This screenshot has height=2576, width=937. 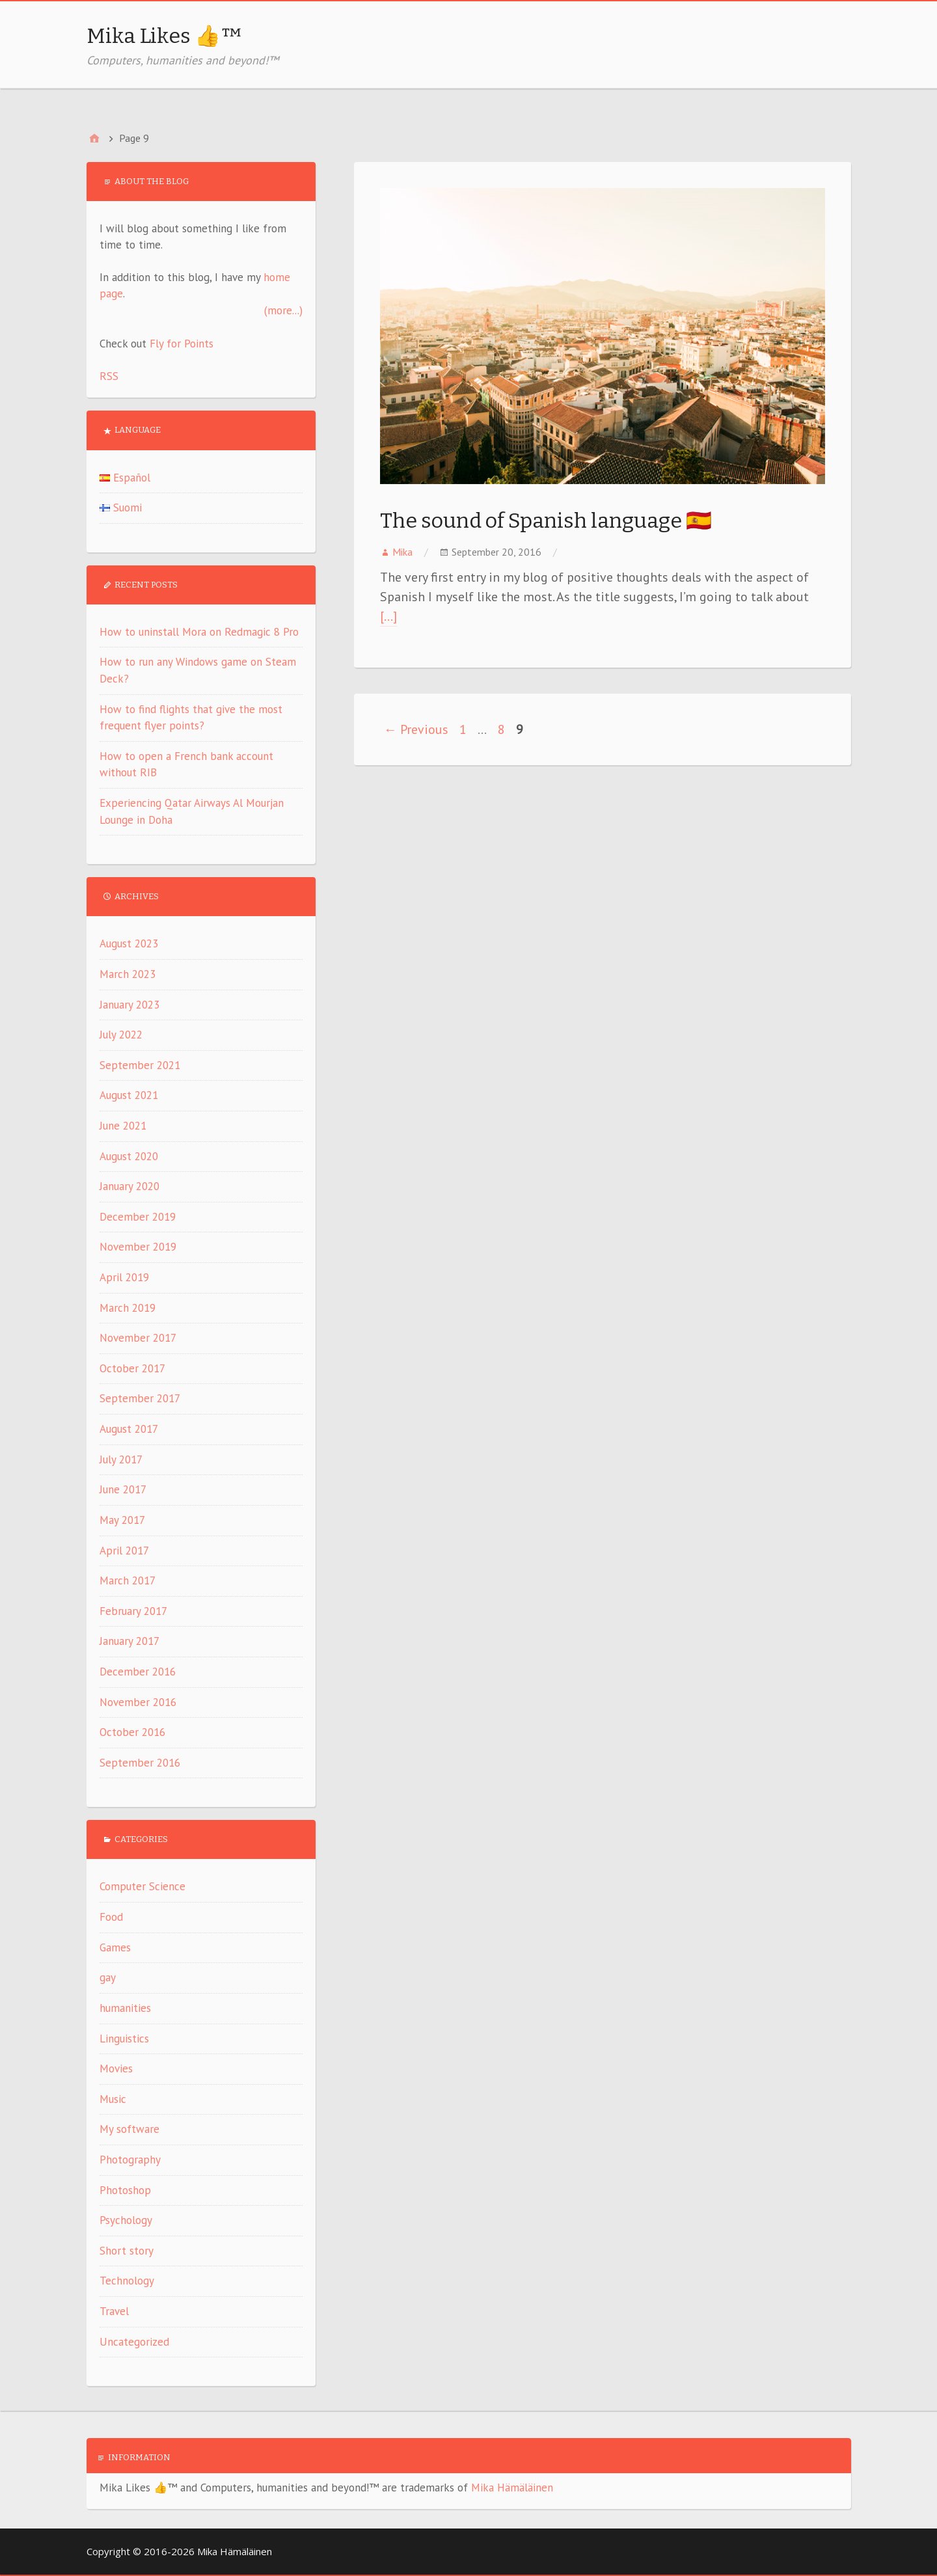 I want to click on Music, so click(x=113, y=2099).